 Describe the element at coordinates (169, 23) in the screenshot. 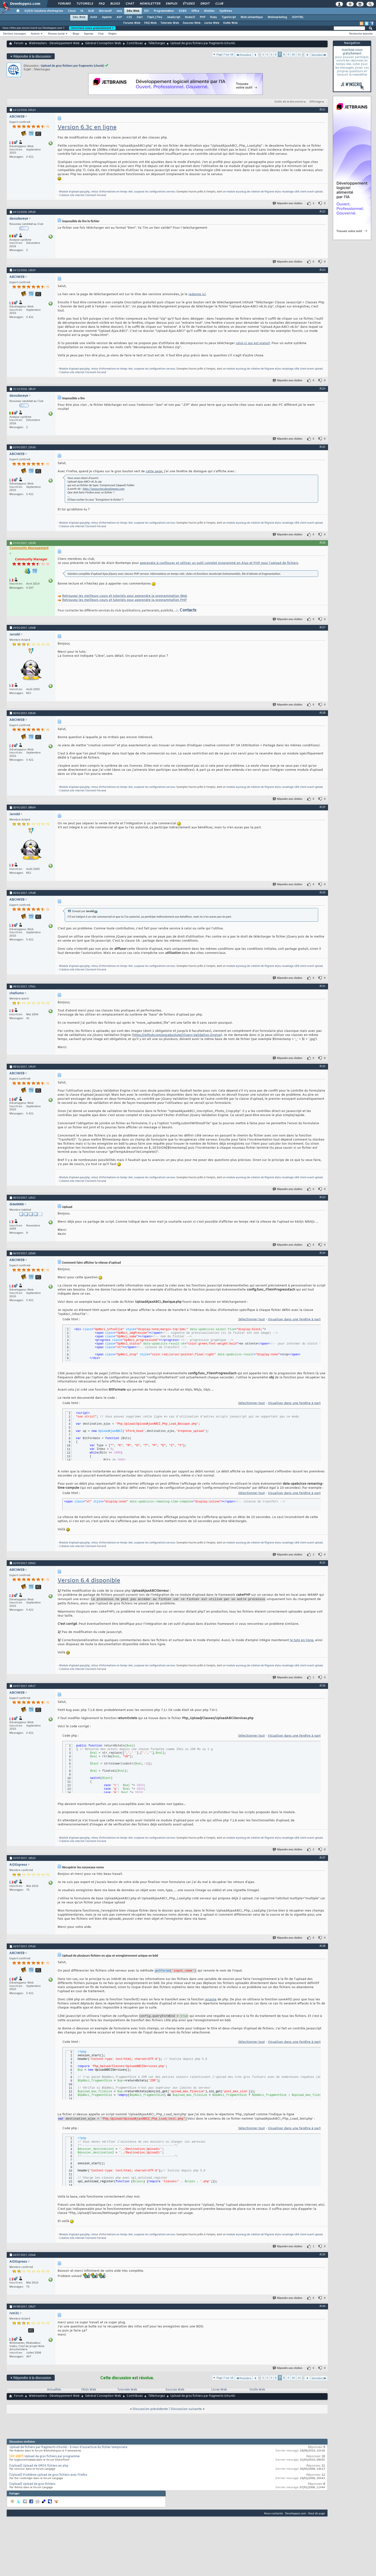

I see `Tutoriels Web` at that location.